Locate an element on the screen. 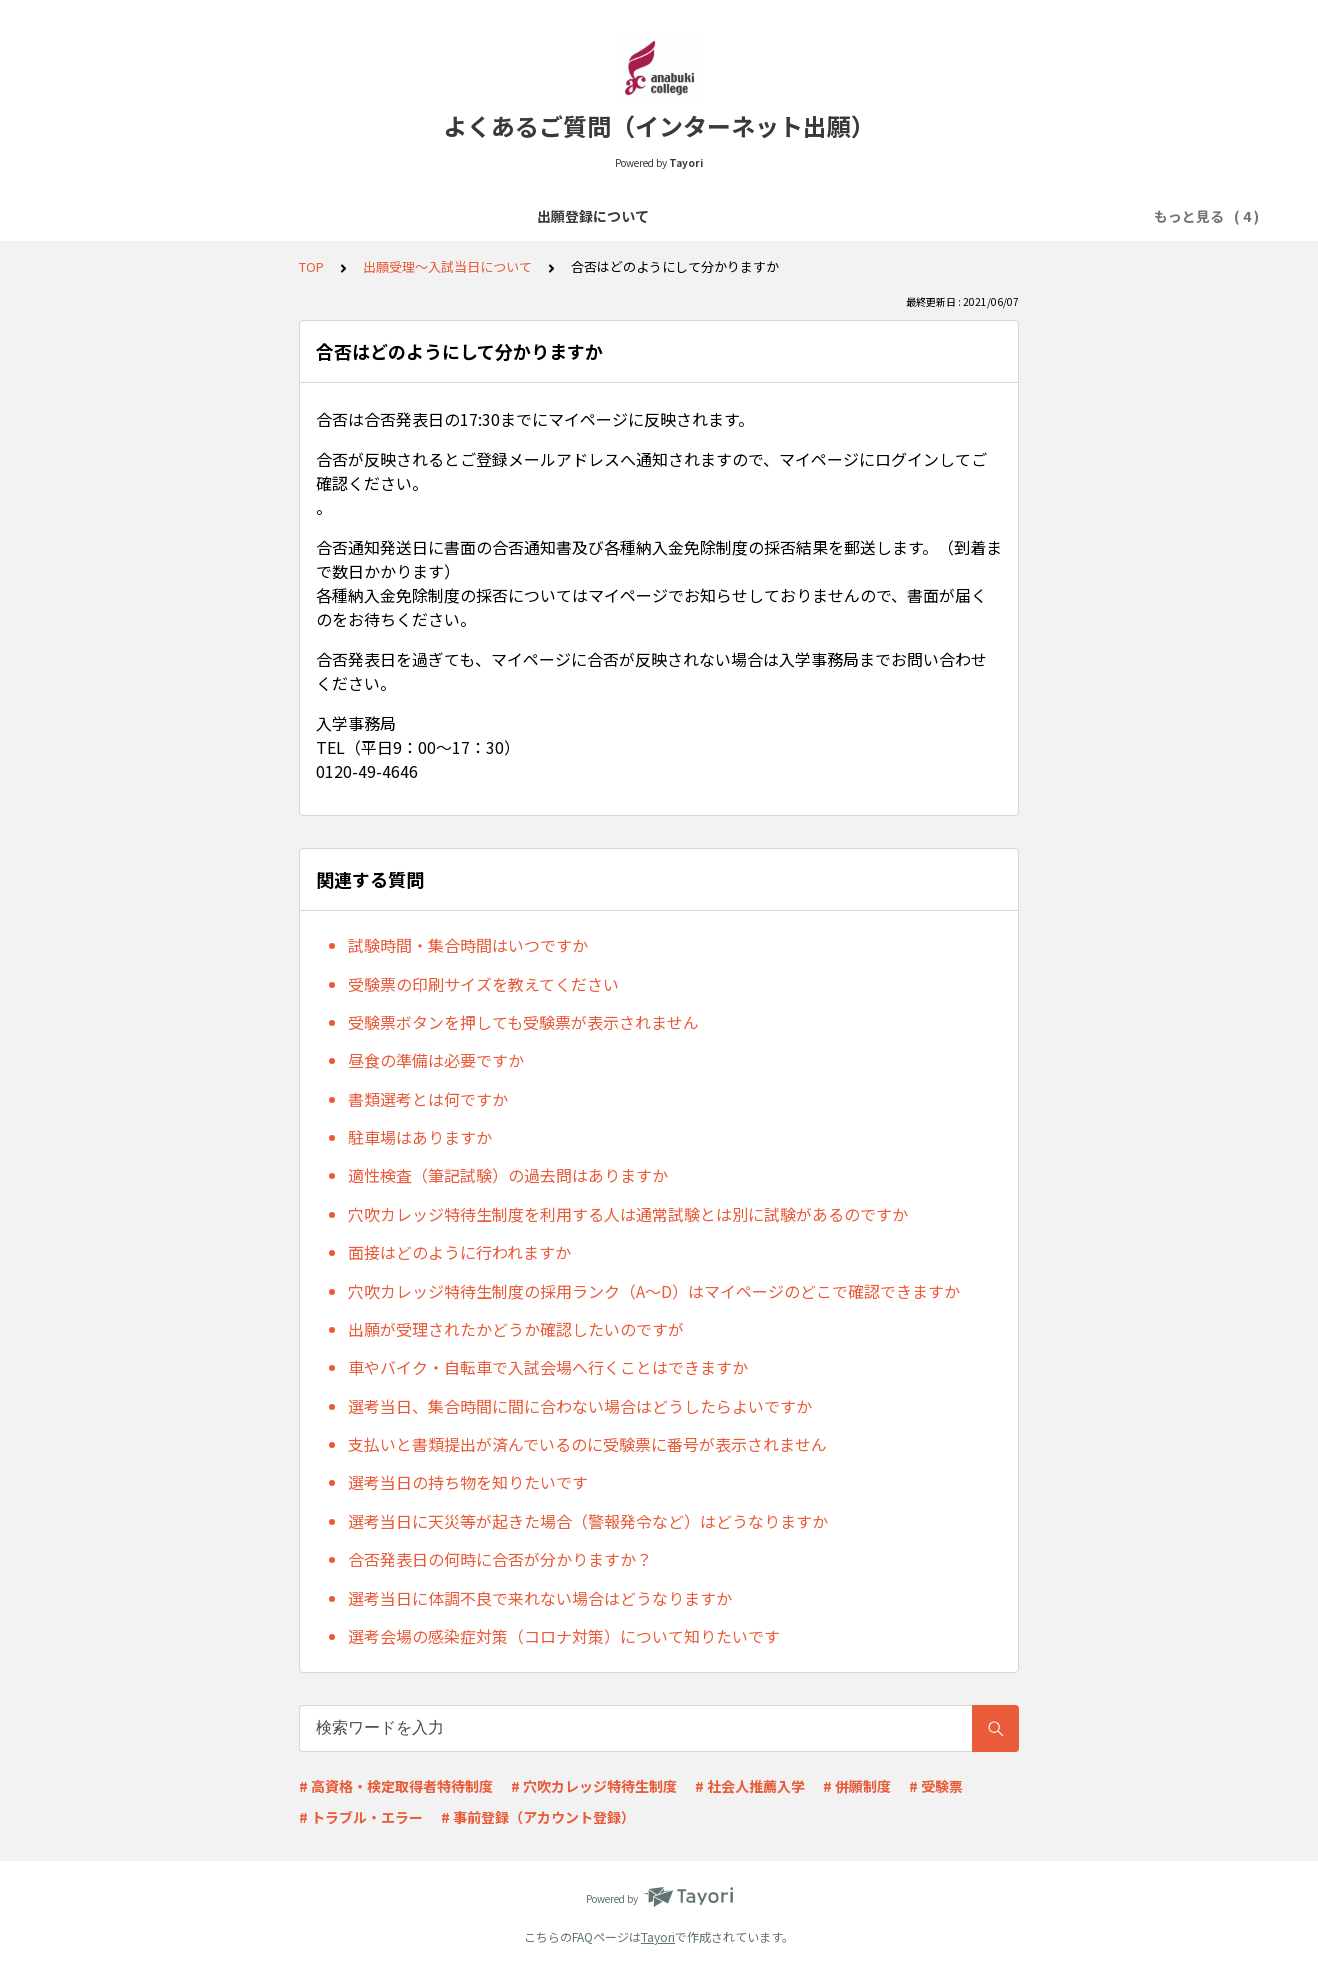 The image size is (1318, 1978). その他 is located at coordinates (981, 216).